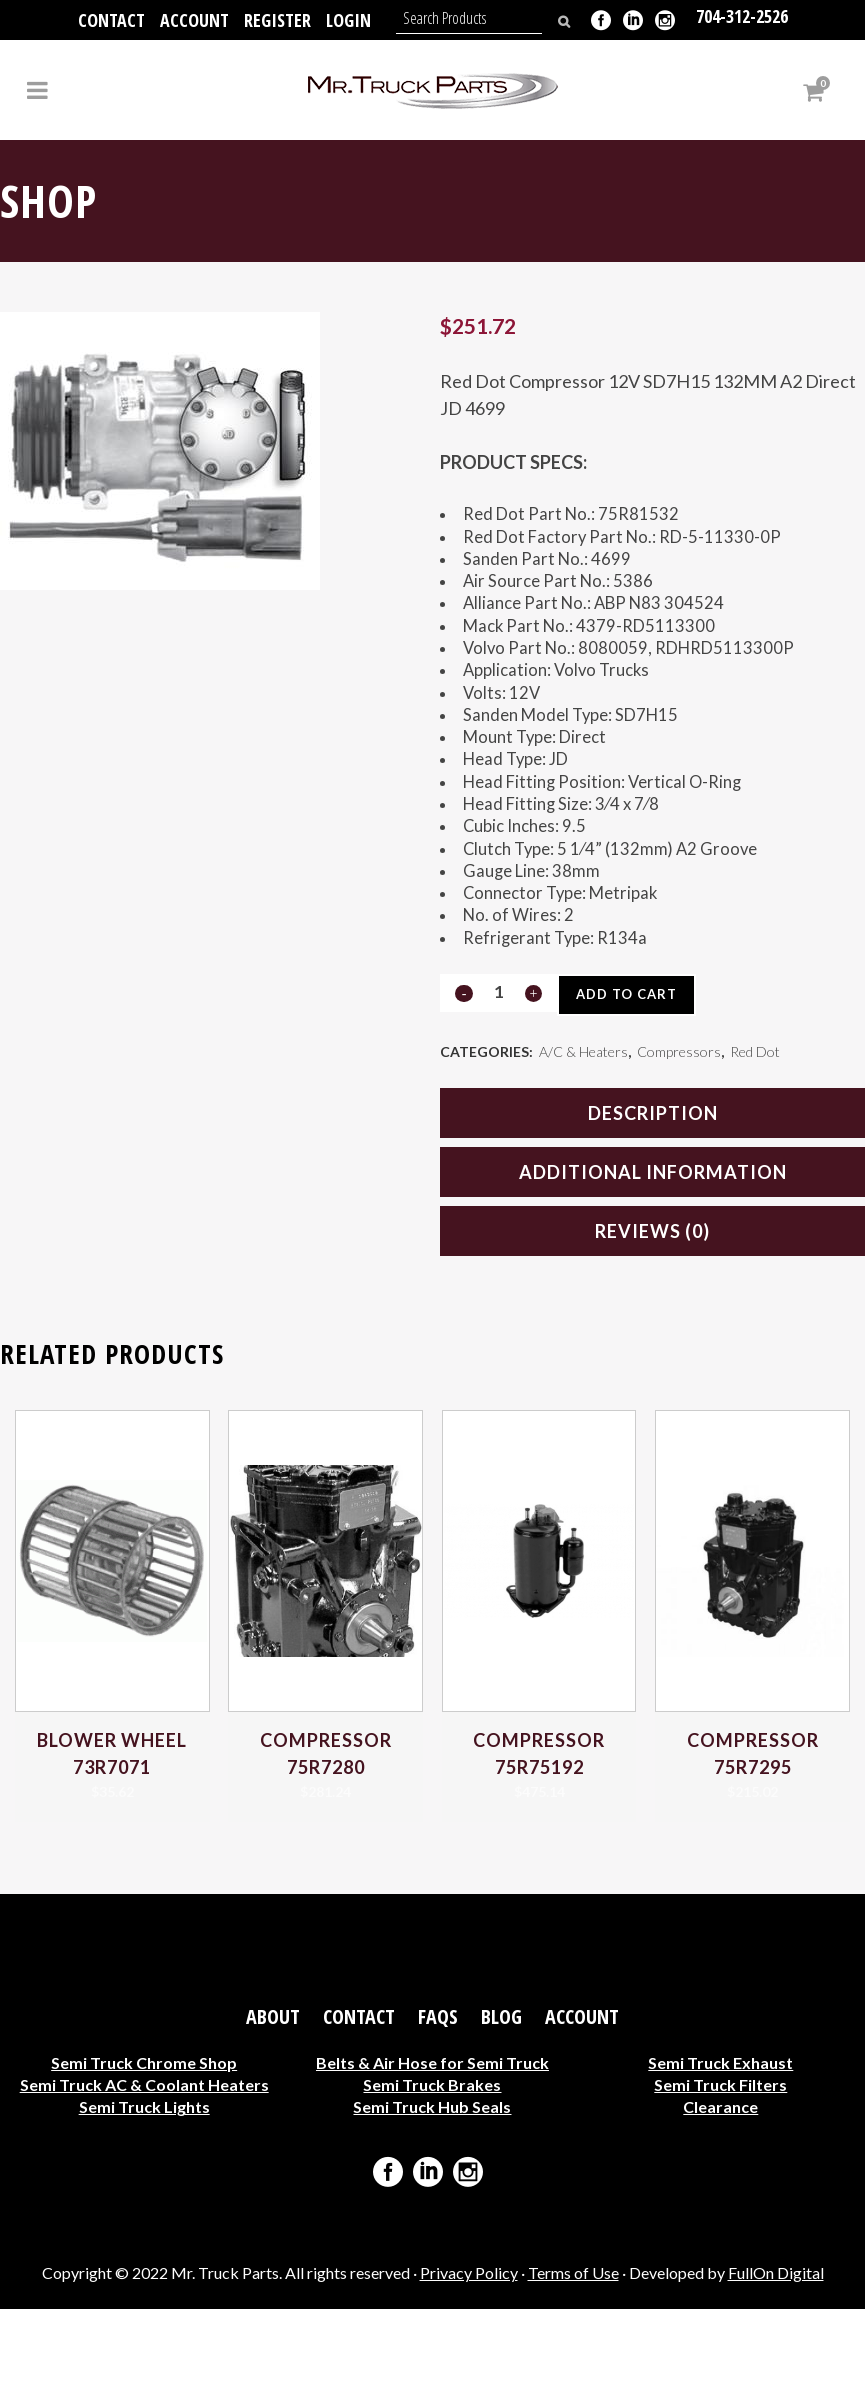 Image resolution: width=865 pixels, height=2387 pixels. I want to click on FullOn Digital, so click(776, 2350).